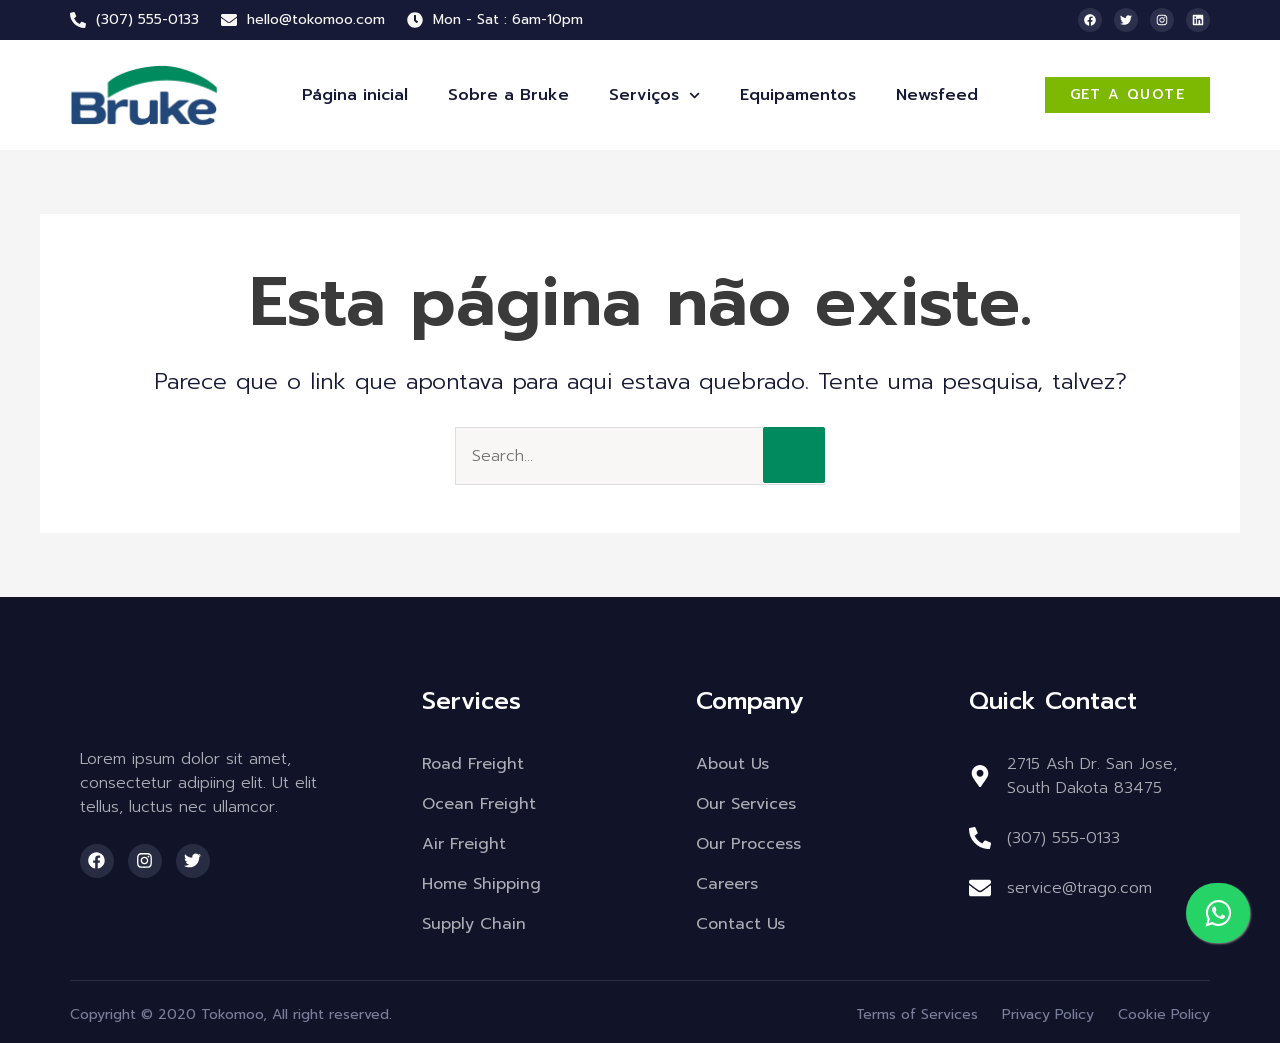 The width and height of the screenshot is (1280, 1043). I want to click on (307) 555-0133, so click(1063, 838).